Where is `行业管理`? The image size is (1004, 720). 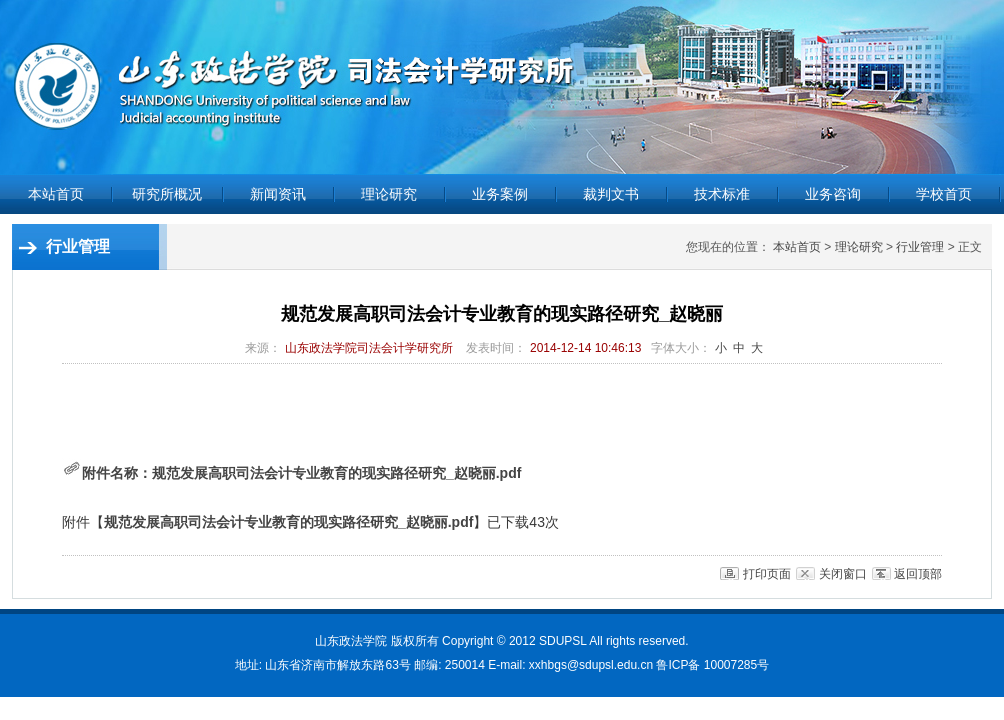
行业管理 is located at coordinates (920, 247).